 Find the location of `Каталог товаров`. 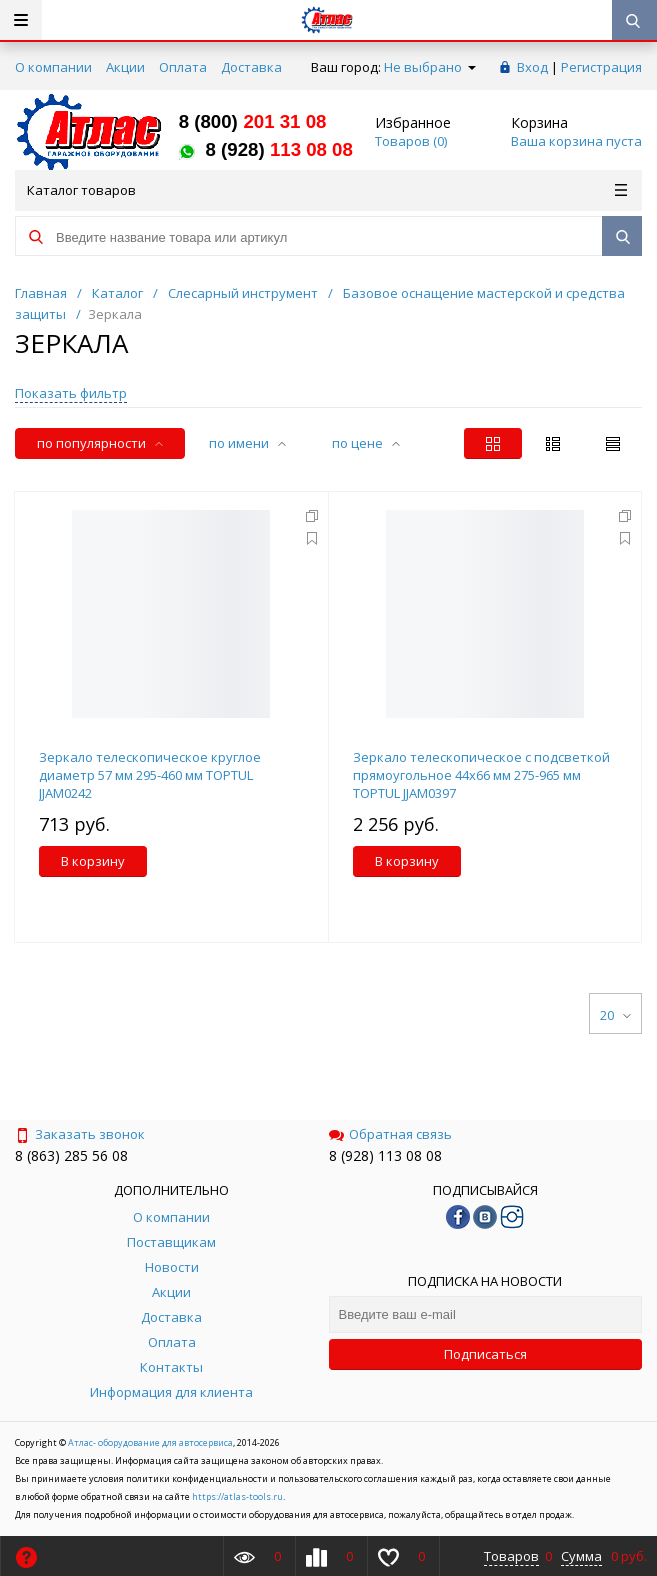

Каталог товаров is located at coordinates (327, 190).